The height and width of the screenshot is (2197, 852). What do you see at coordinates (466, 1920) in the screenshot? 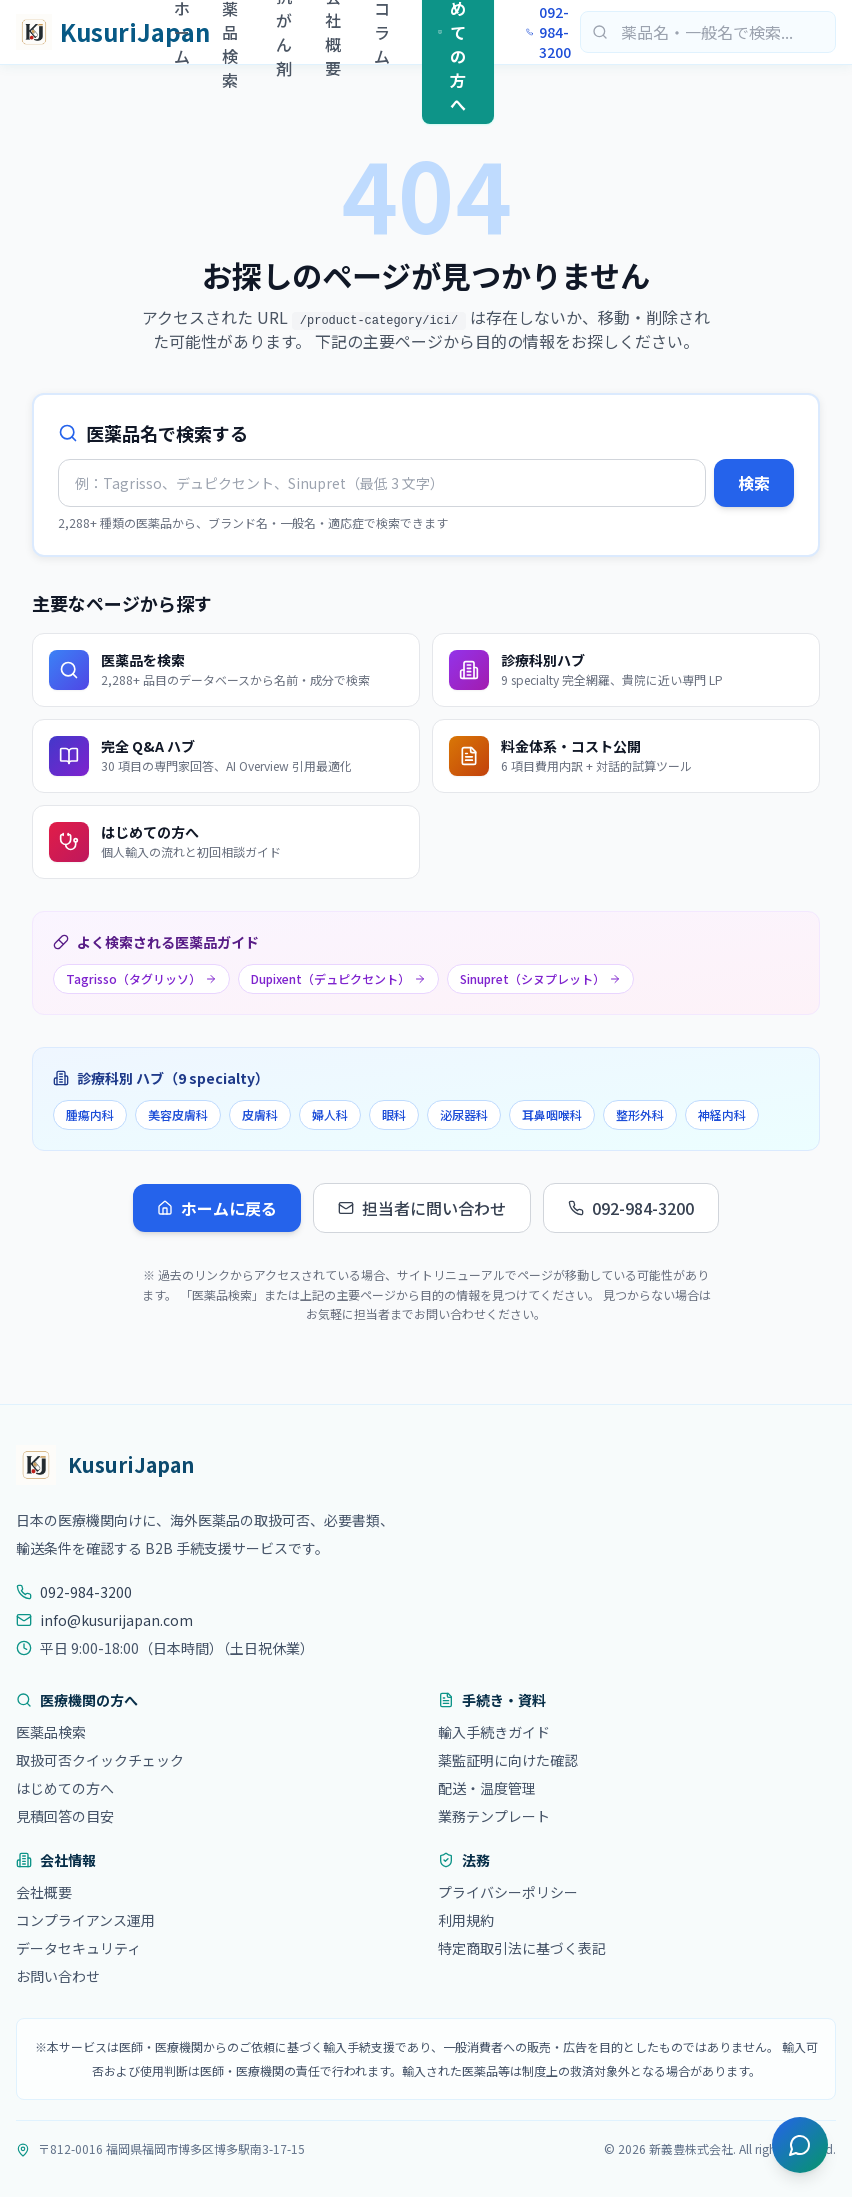
I see `利用規約` at bounding box center [466, 1920].